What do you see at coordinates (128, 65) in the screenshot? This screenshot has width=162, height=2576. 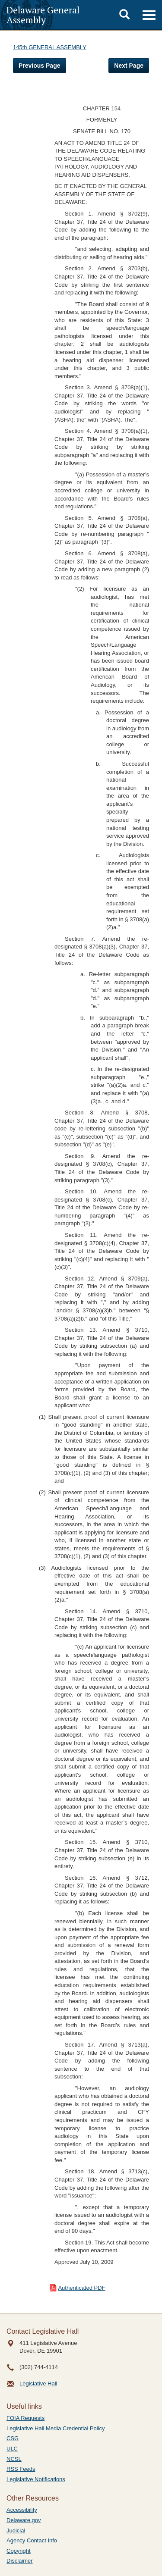 I see `Next Page` at bounding box center [128, 65].